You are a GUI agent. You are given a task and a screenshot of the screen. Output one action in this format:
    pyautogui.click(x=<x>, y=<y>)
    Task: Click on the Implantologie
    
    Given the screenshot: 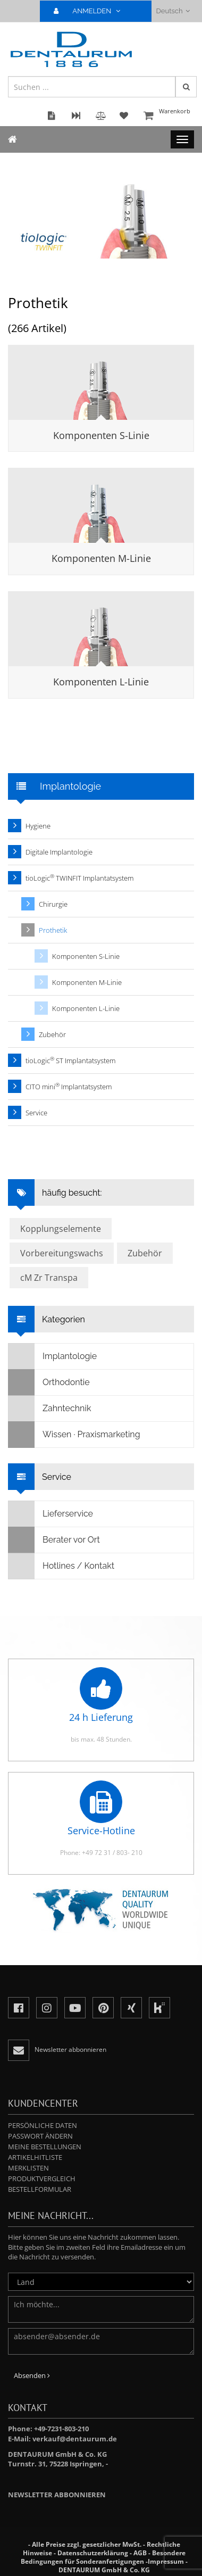 What is the action you would take?
    pyautogui.click(x=53, y=1356)
    